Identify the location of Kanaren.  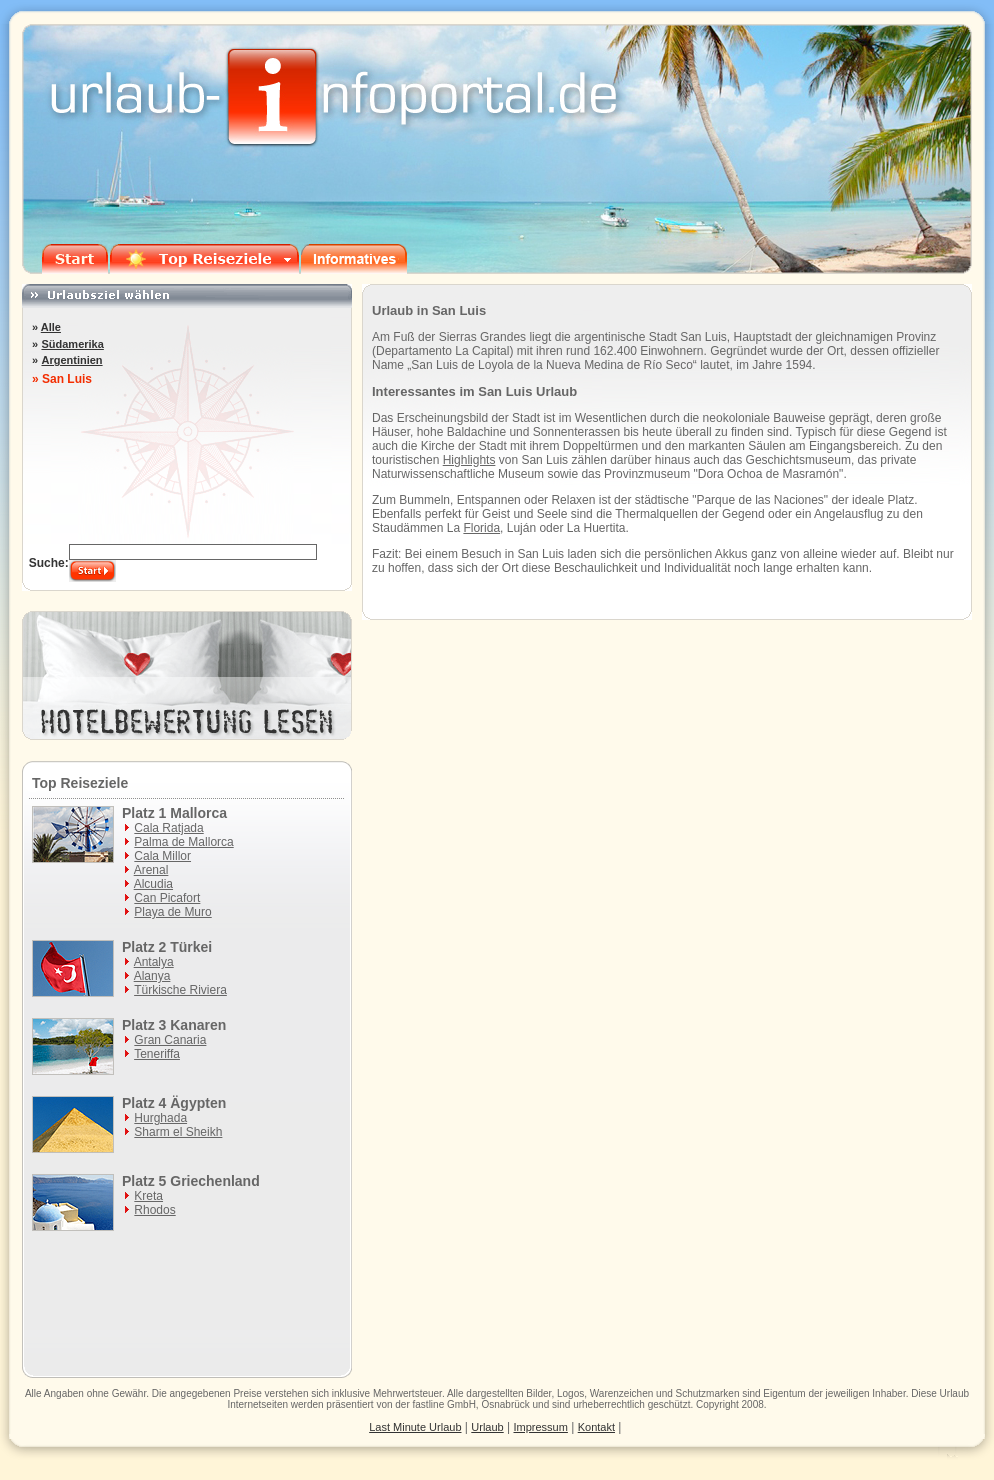
(198, 1025).